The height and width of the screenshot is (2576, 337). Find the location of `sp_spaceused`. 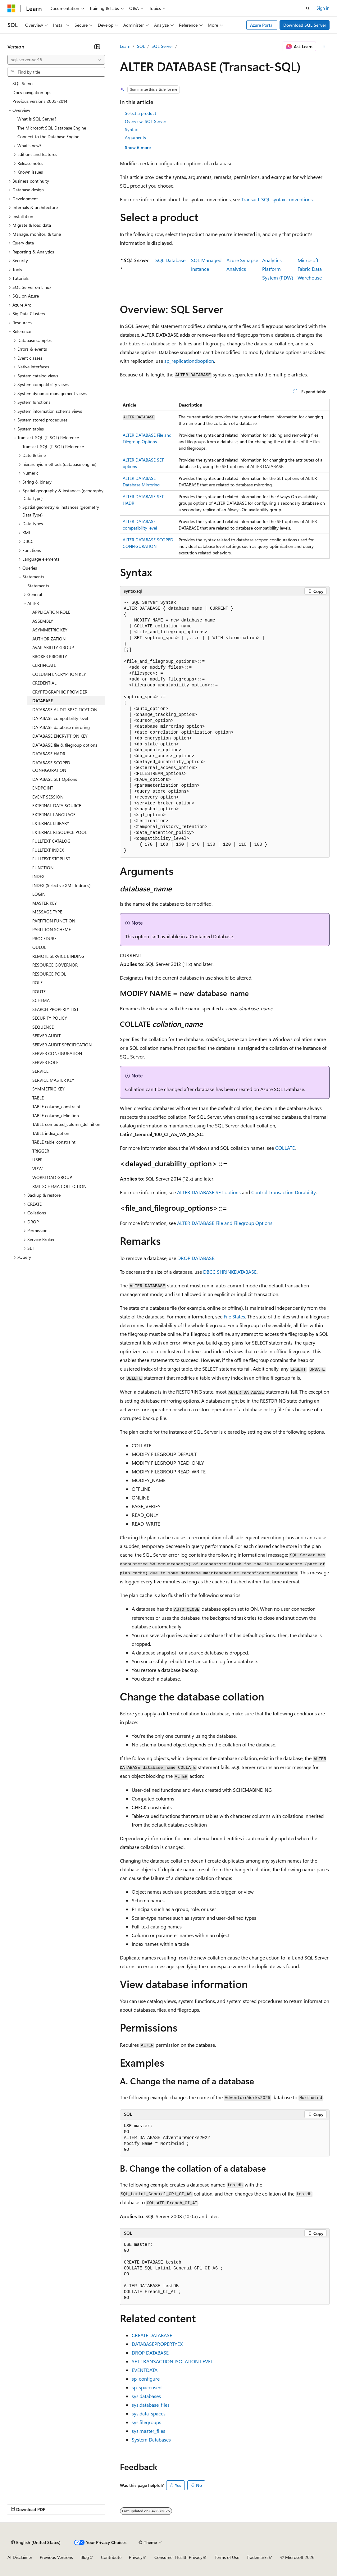

sp_spaceused is located at coordinates (147, 2387).